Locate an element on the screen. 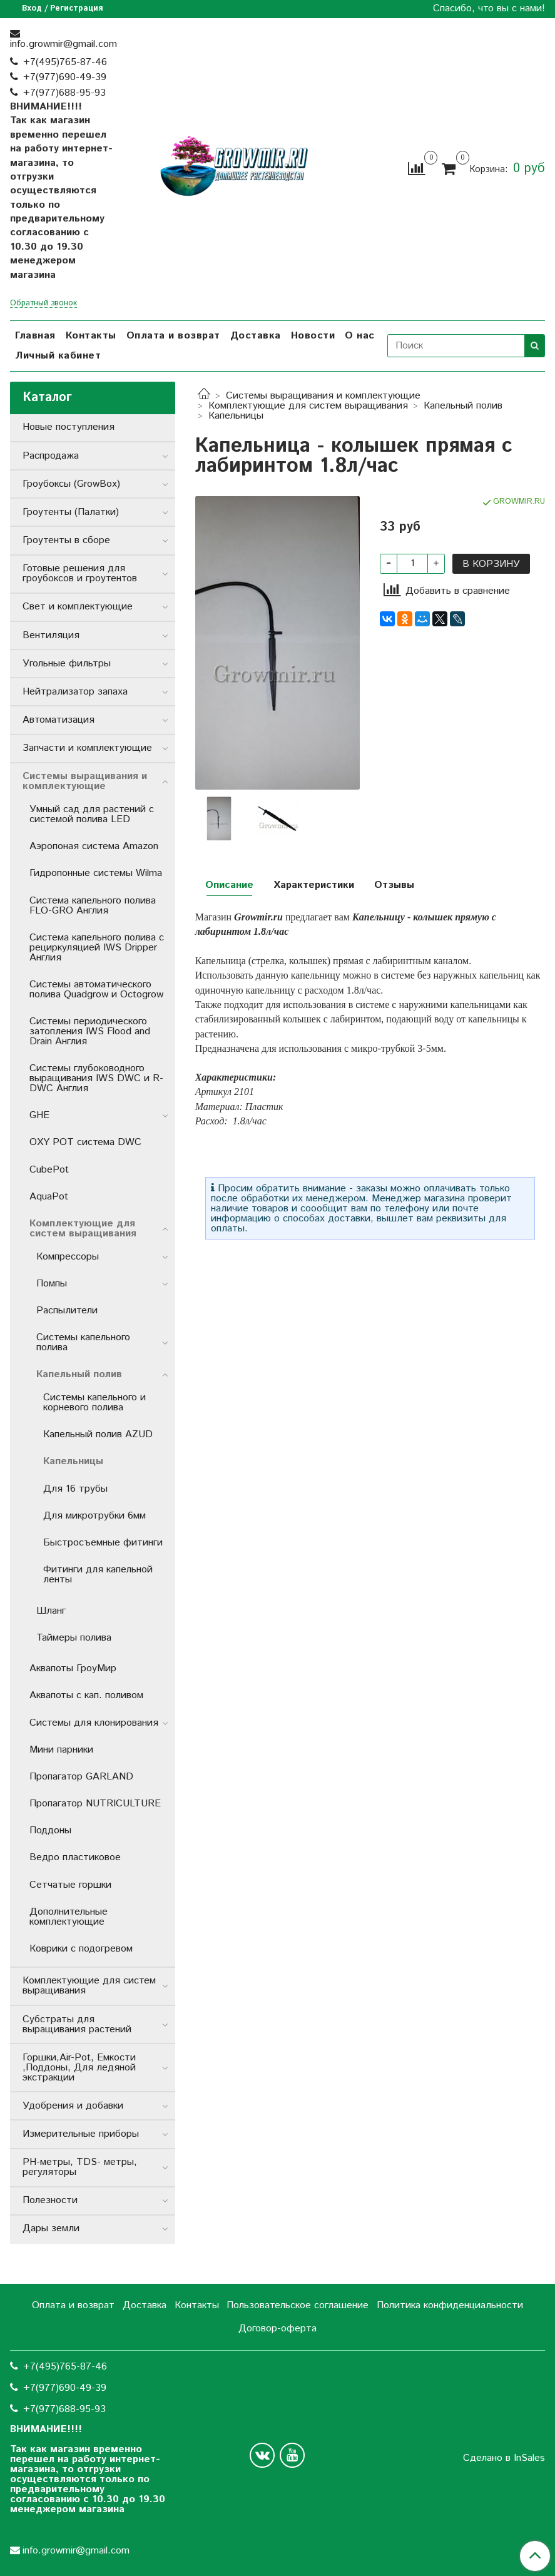 The width and height of the screenshot is (555, 2576). Комплектующие для систем выращивания is located at coordinates (308, 406).